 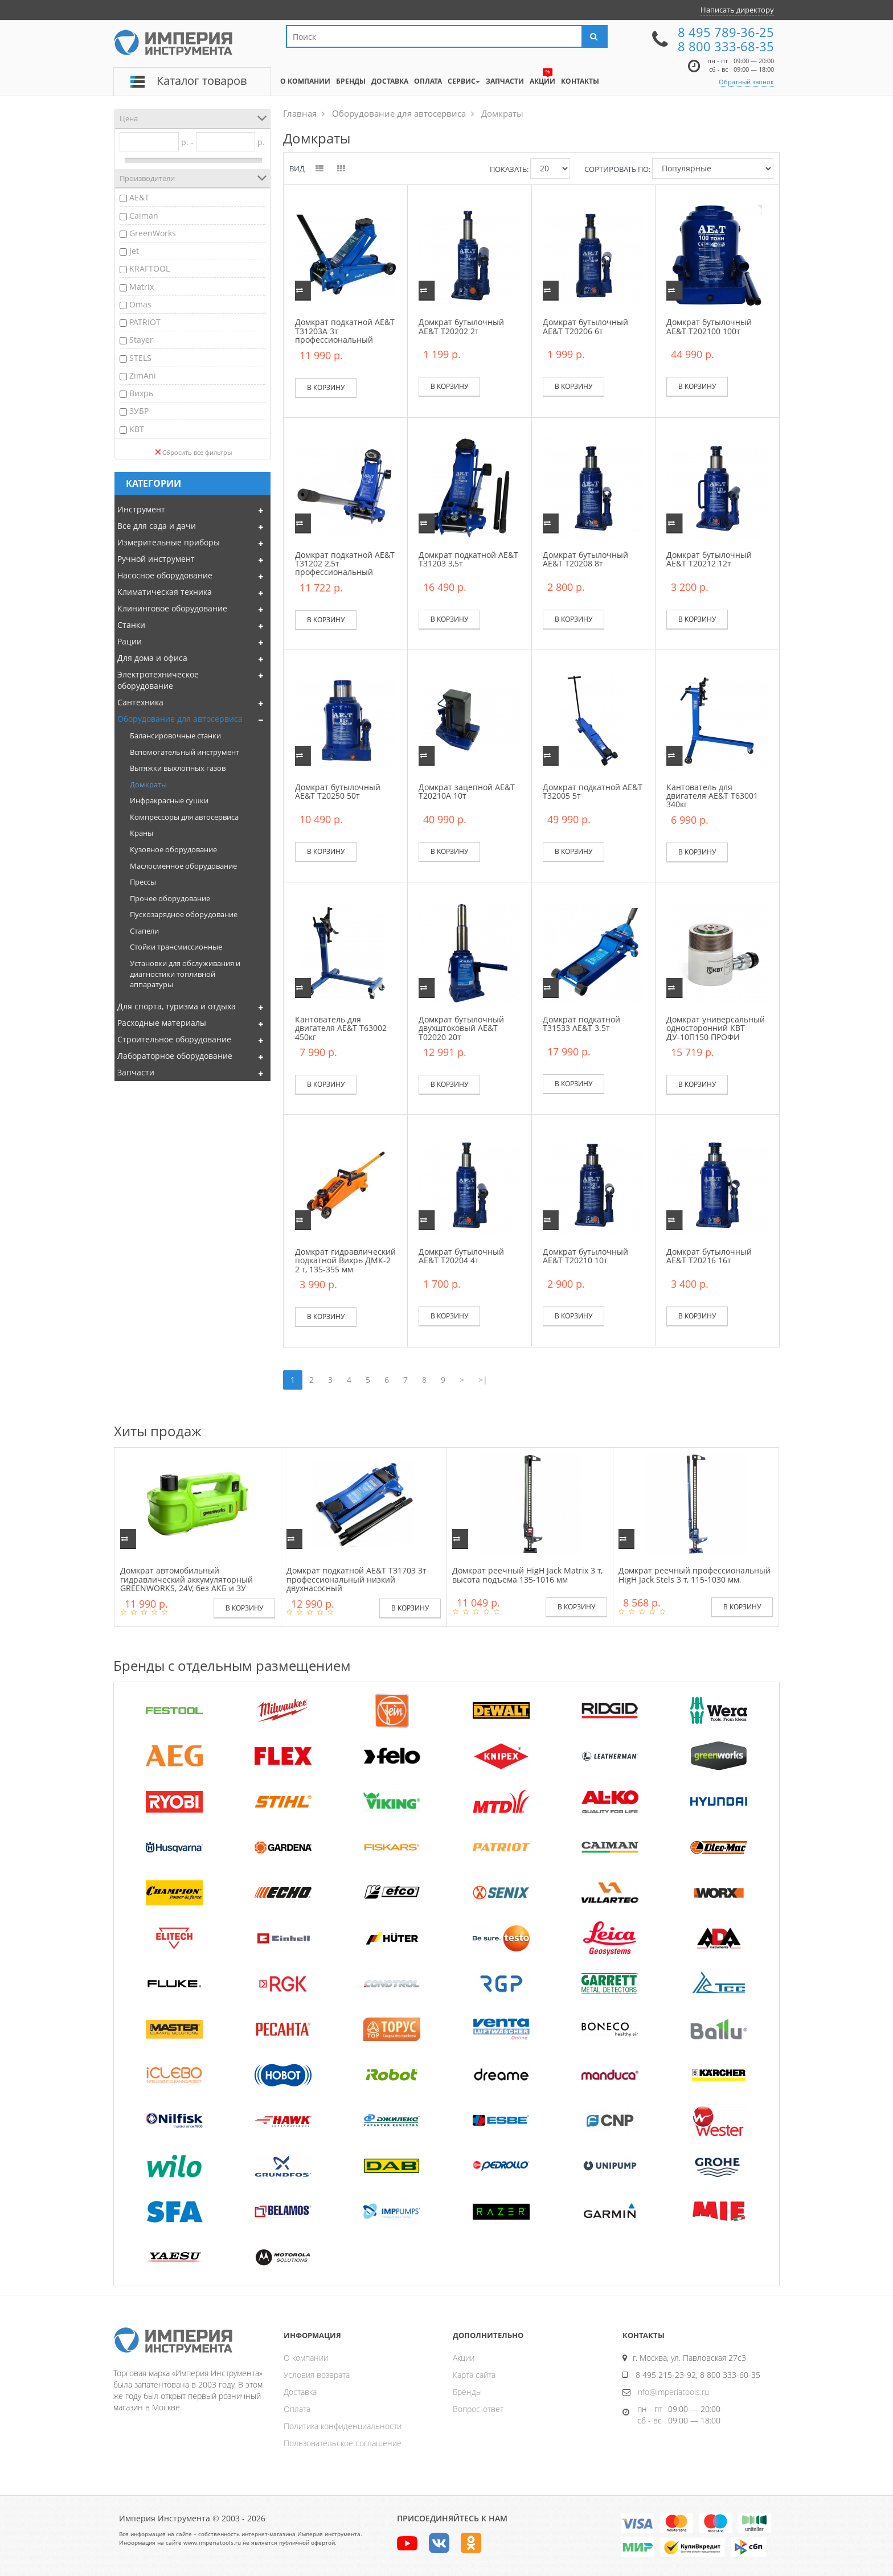 What do you see at coordinates (672, 2391) in the screenshot?
I see `info@imperiatools.ru` at bounding box center [672, 2391].